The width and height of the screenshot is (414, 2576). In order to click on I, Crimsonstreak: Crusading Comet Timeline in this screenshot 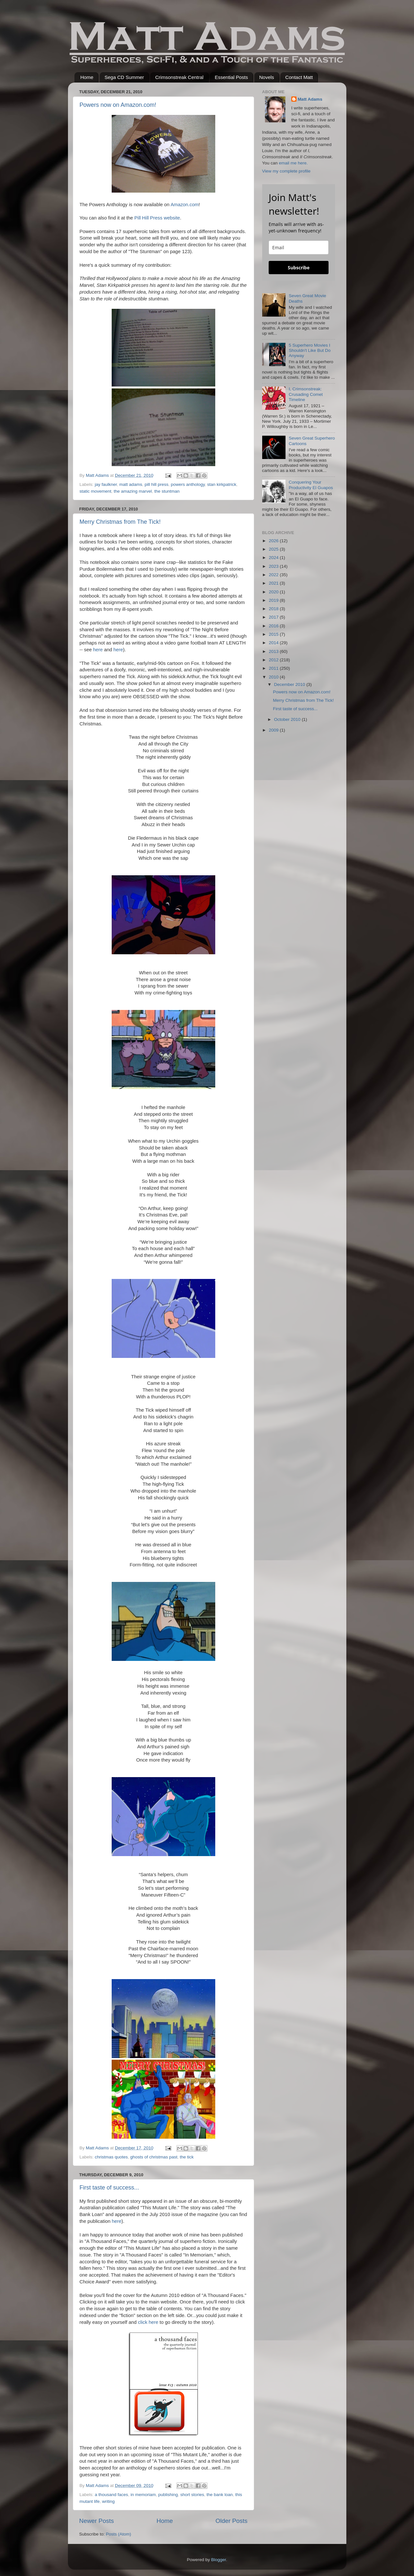, I will do `click(306, 394)`.